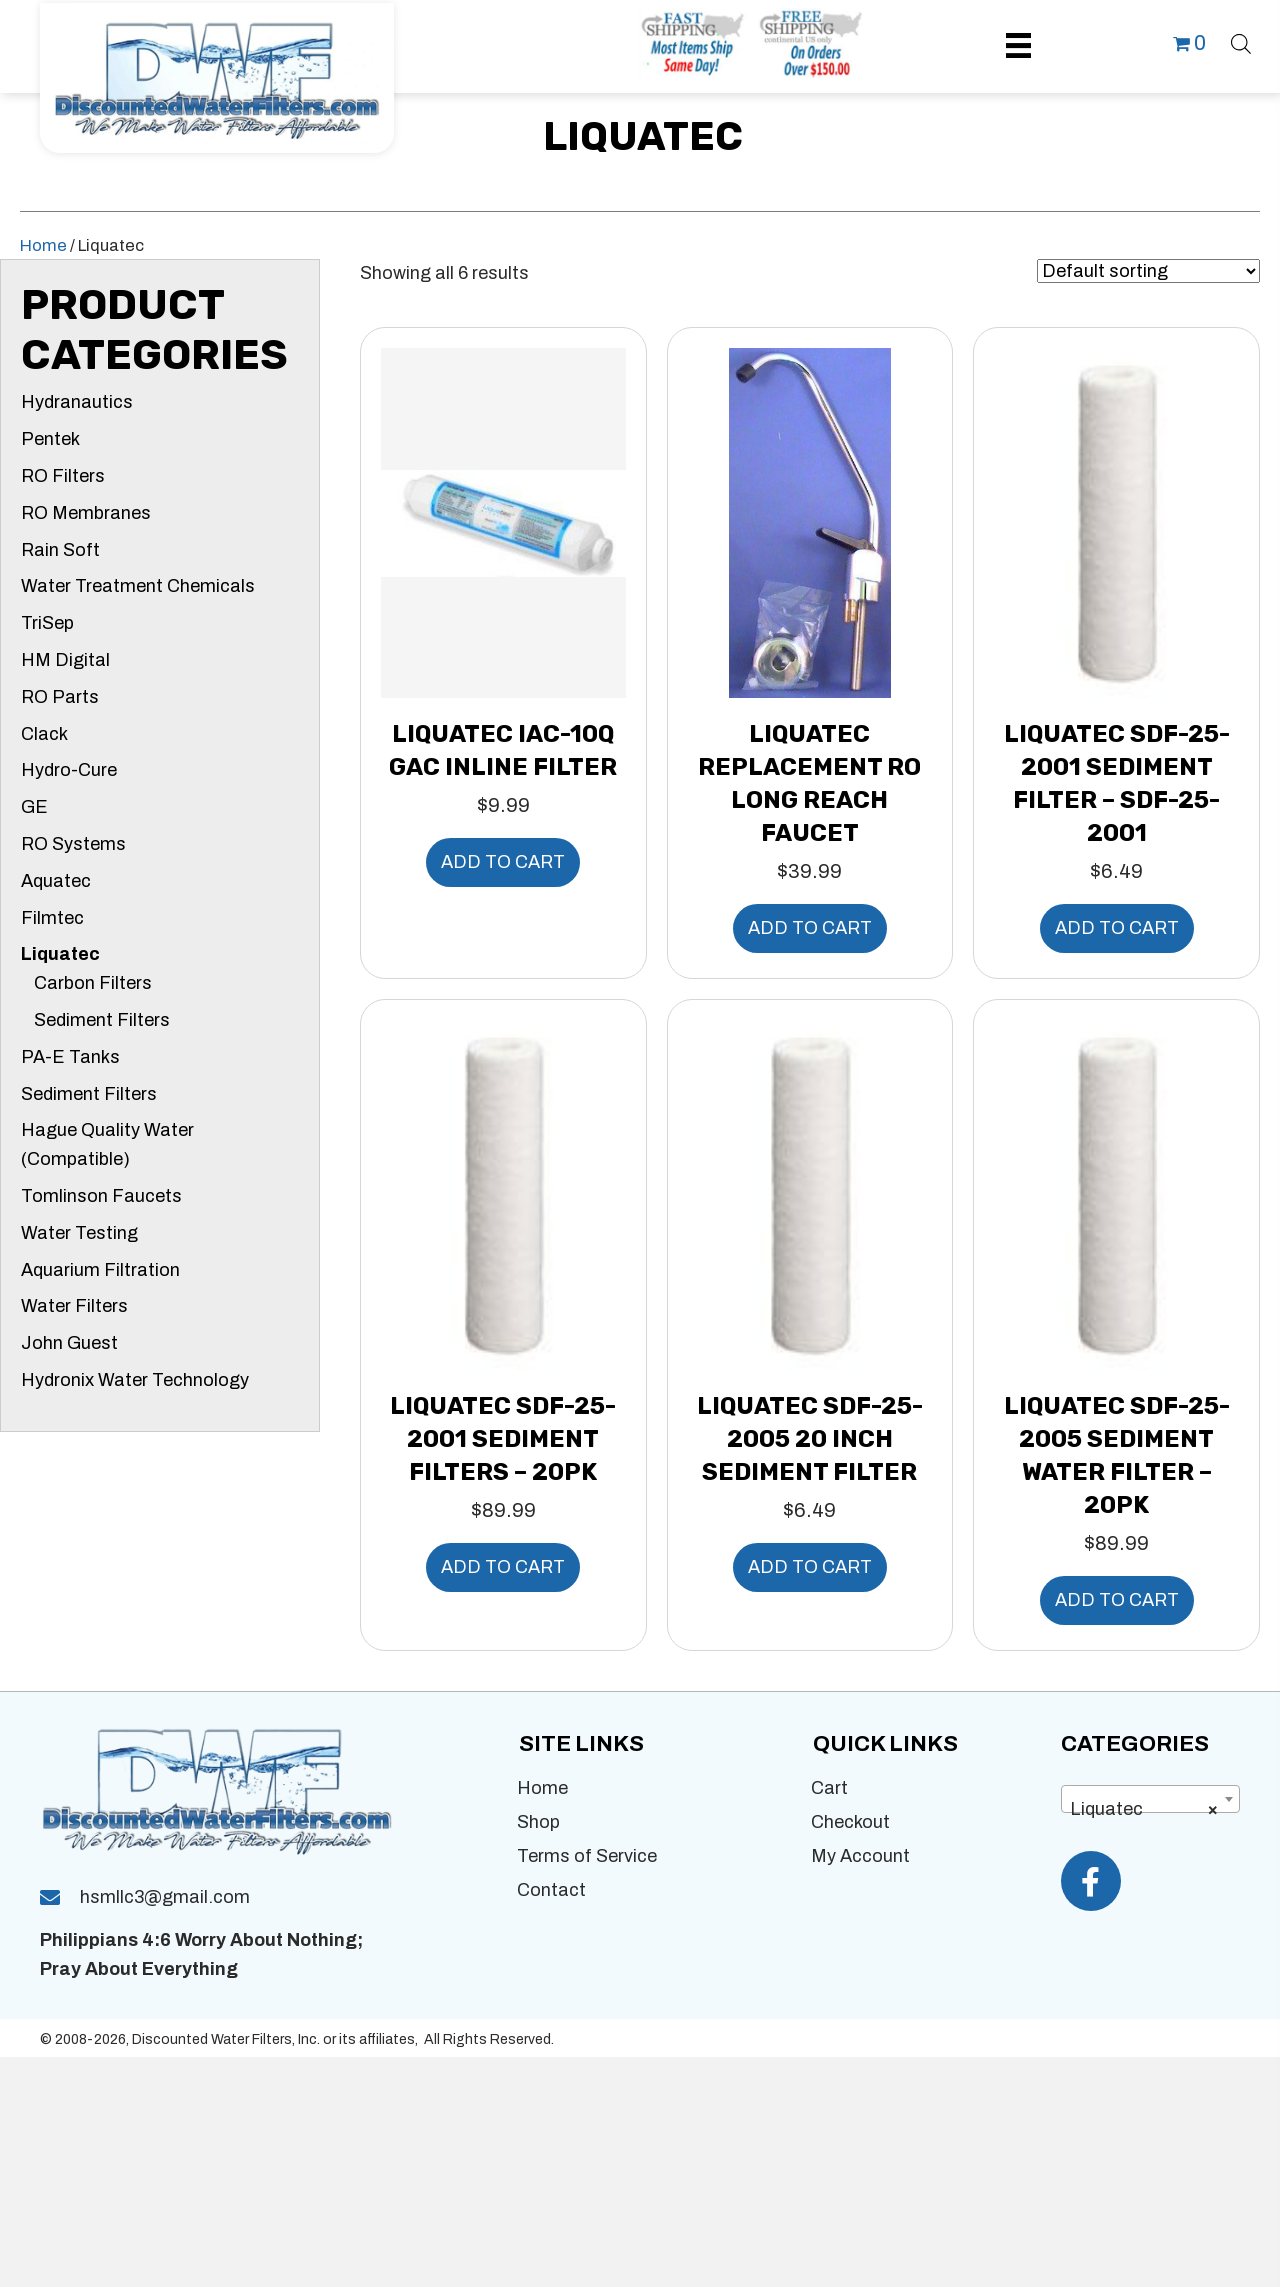 The width and height of the screenshot is (1280, 2287). What do you see at coordinates (810, 1439) in the screenshot?
I see `Liquatec SDF-25-2005 20 inch Sediment Filter` at bounding box center [810, 1439].